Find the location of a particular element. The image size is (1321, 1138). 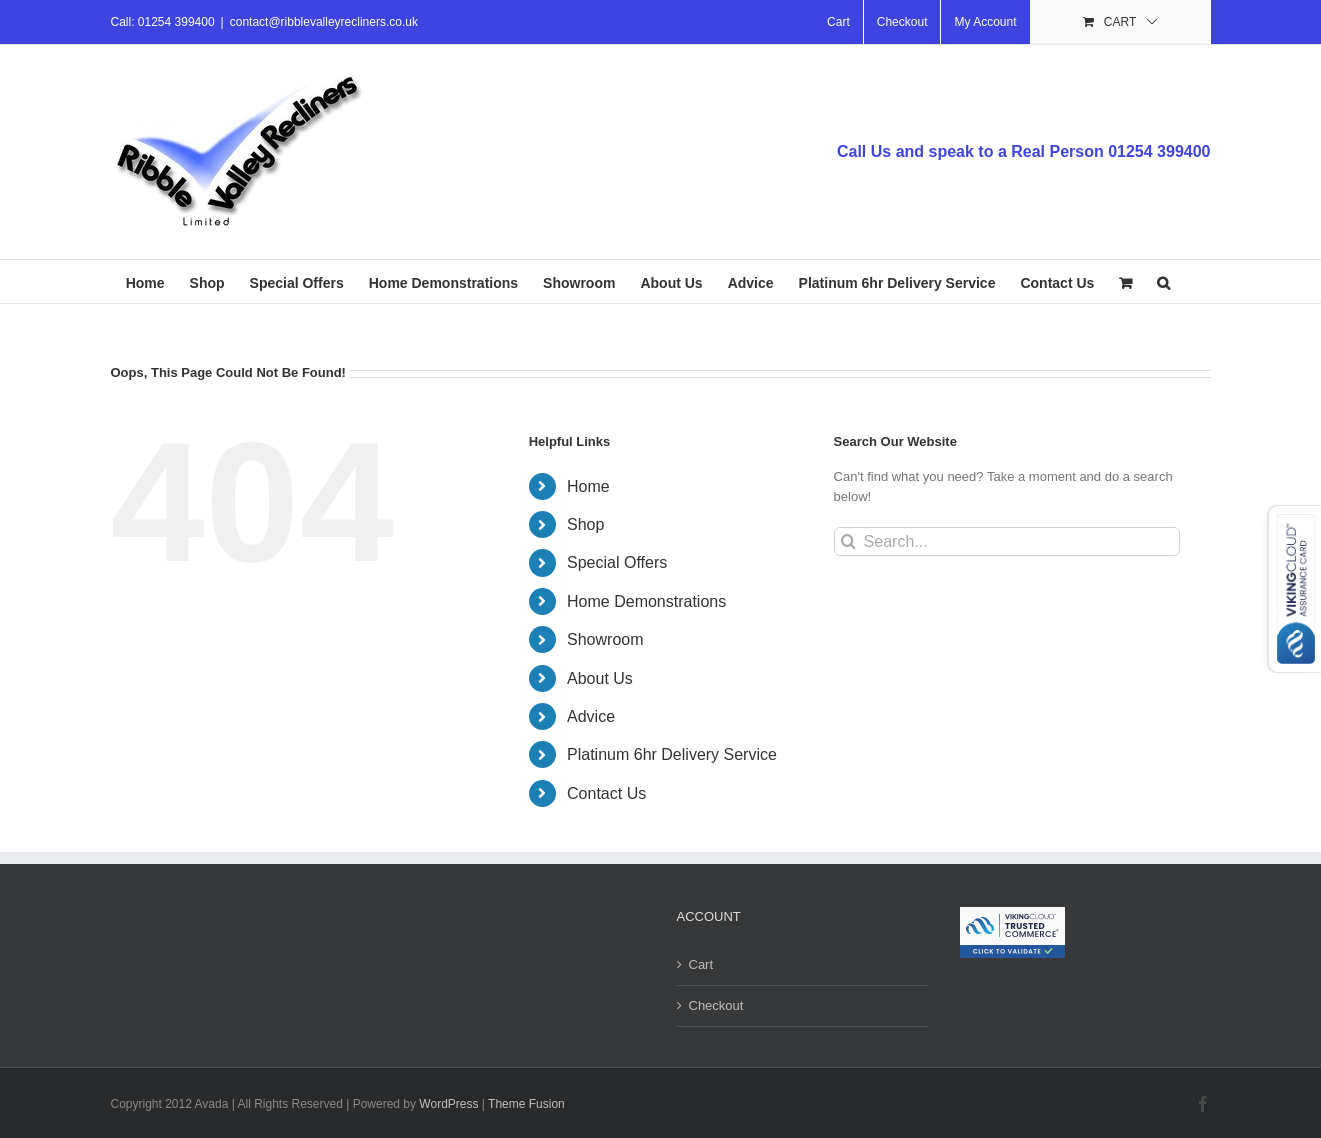

contact@ribblevalleyrecliners.co.uk is located at coordinates (324, 22).